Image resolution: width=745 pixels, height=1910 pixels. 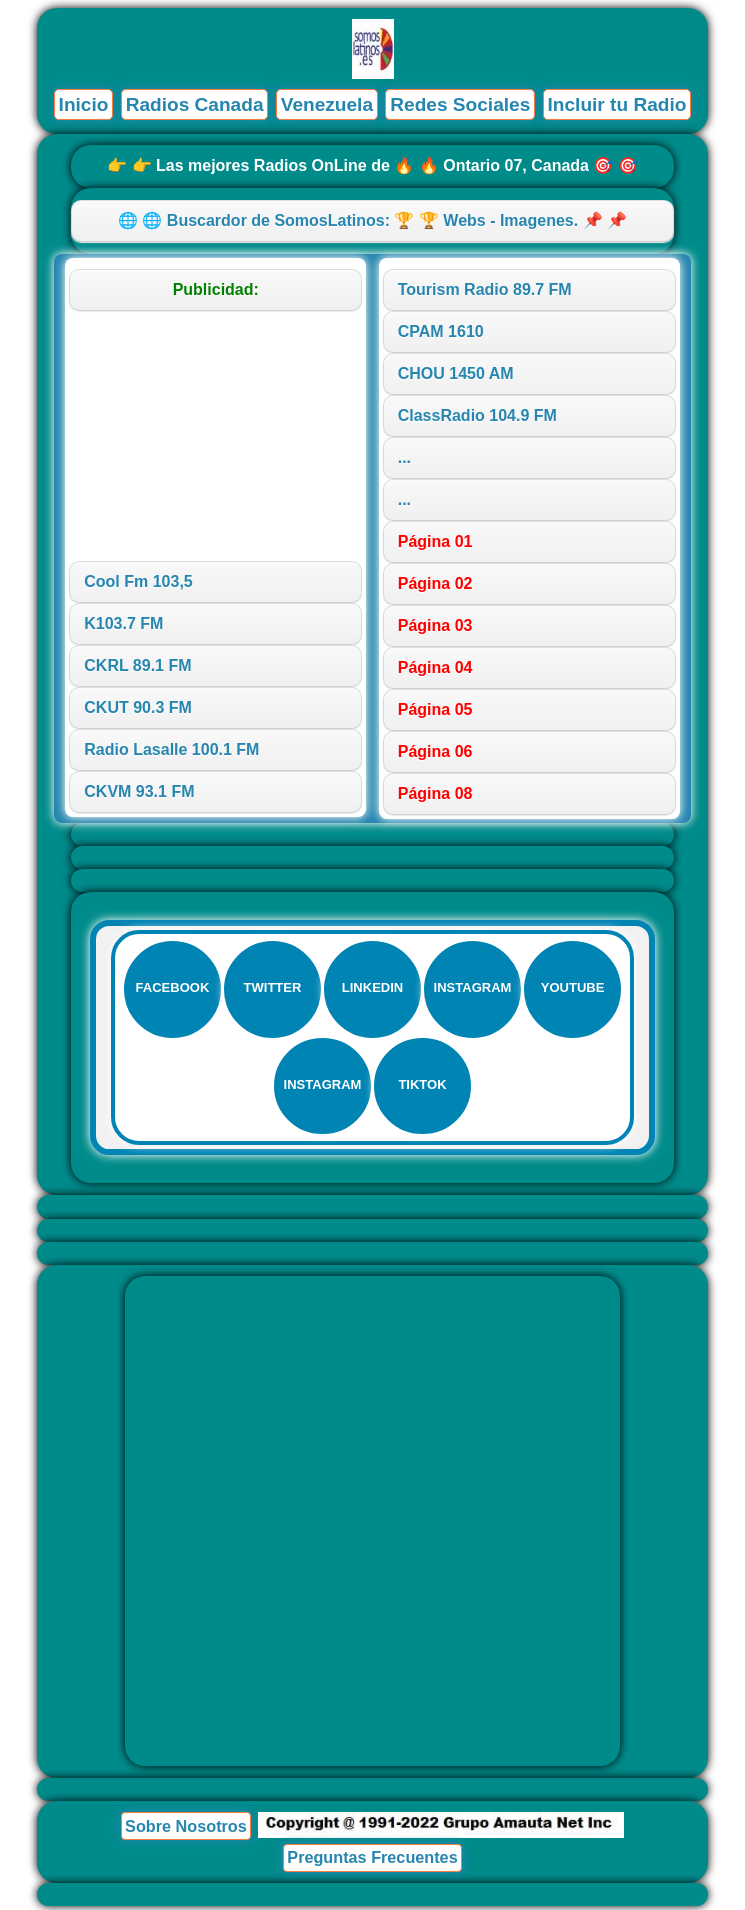 What do you see at coordinates (123, 623) in the screenshot?
I see `K103.7 FM` at bounding box center [123, 623].